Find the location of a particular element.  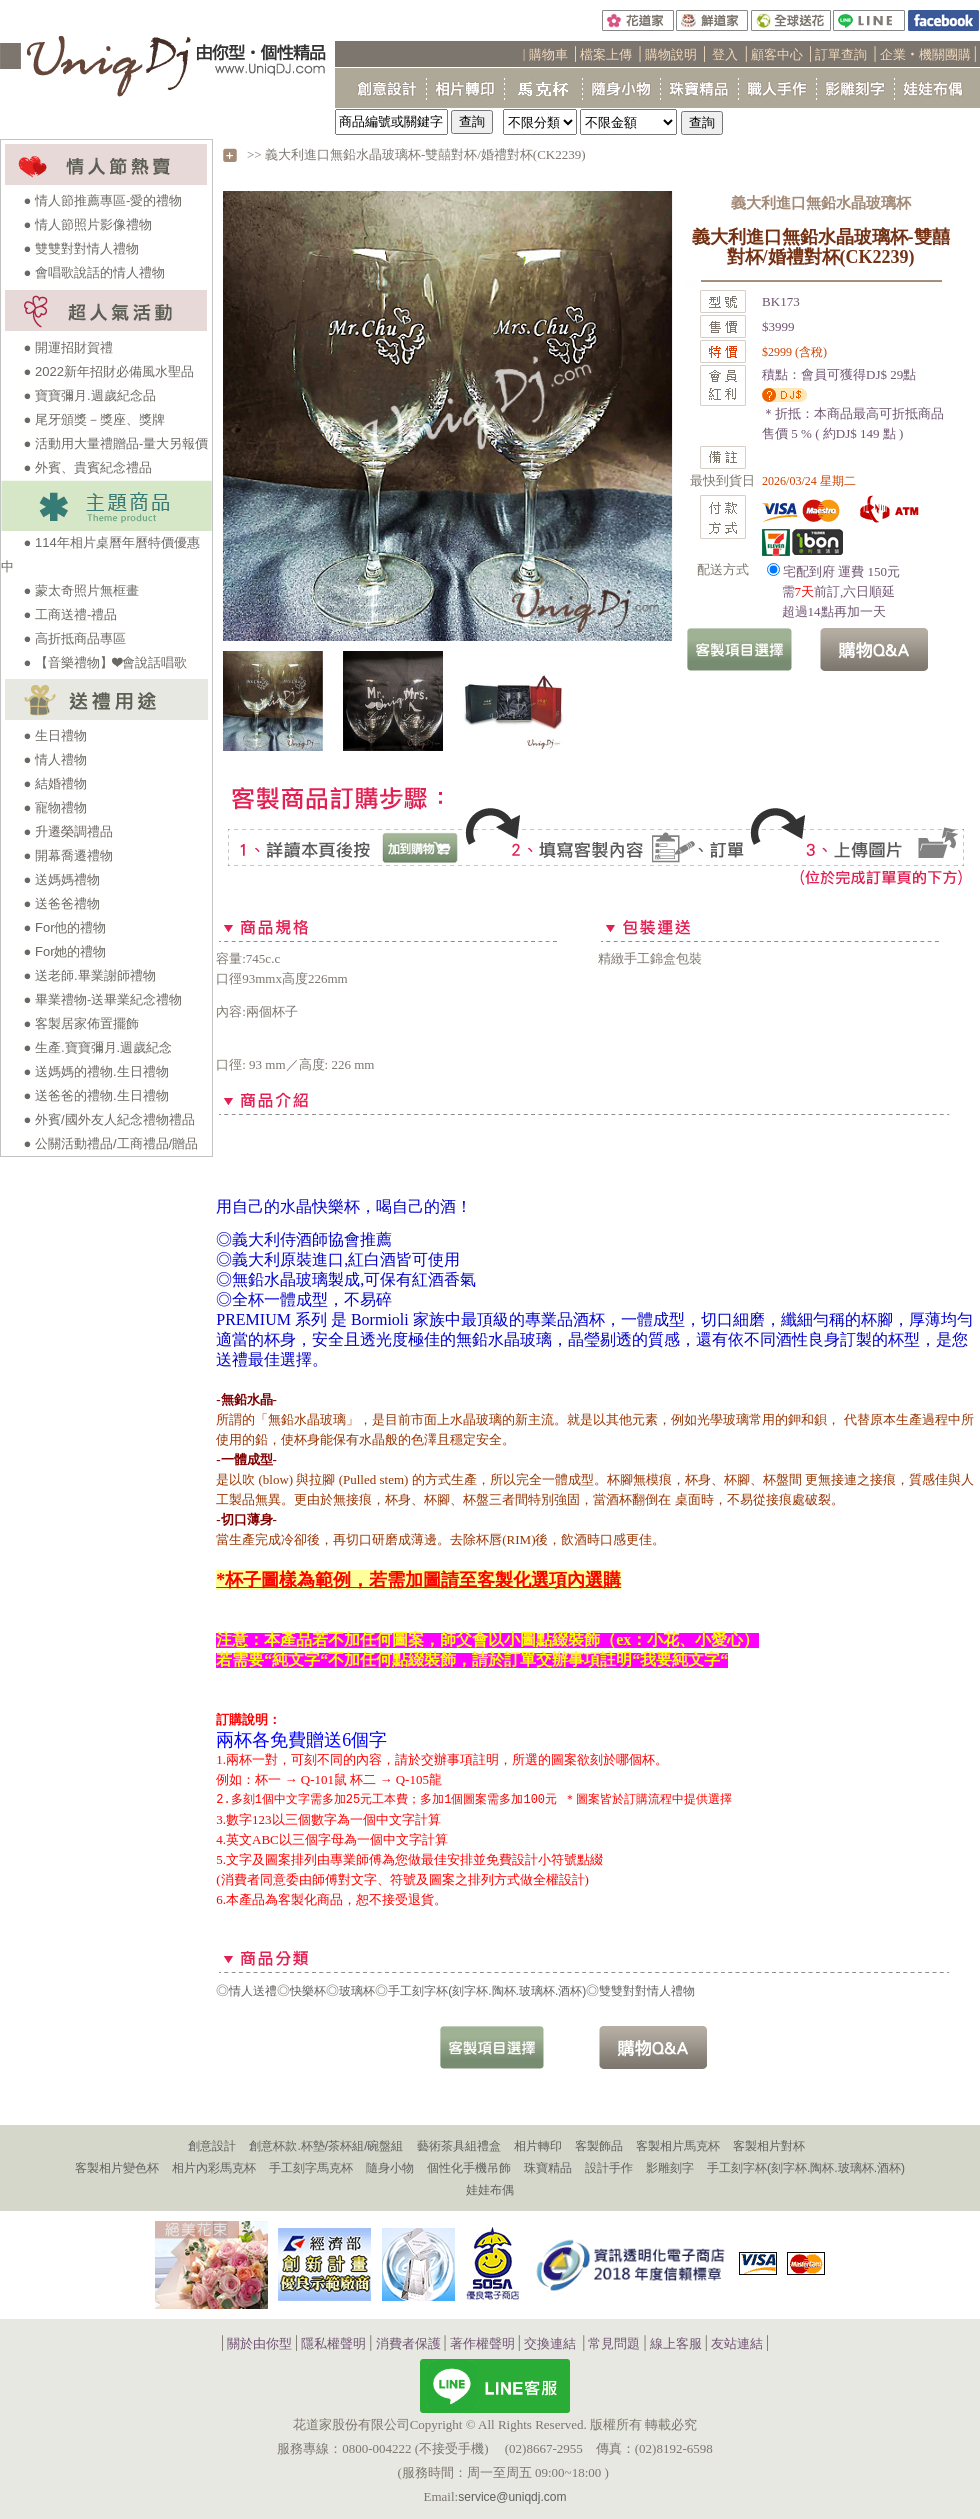

● 結婚禮物 is located at coordinates (55, 783).